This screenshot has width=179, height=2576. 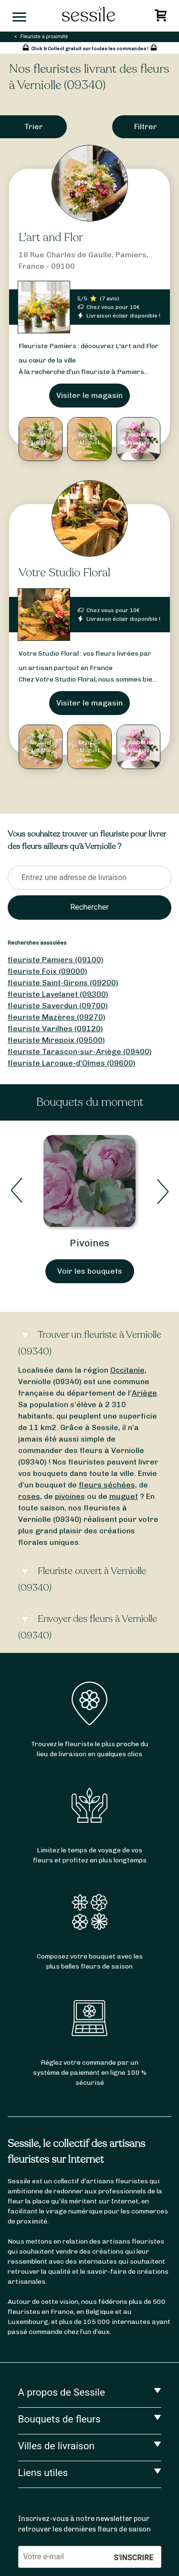 I want to click on fleuriste Varilhes (09120), so click(x=55, y=1028).